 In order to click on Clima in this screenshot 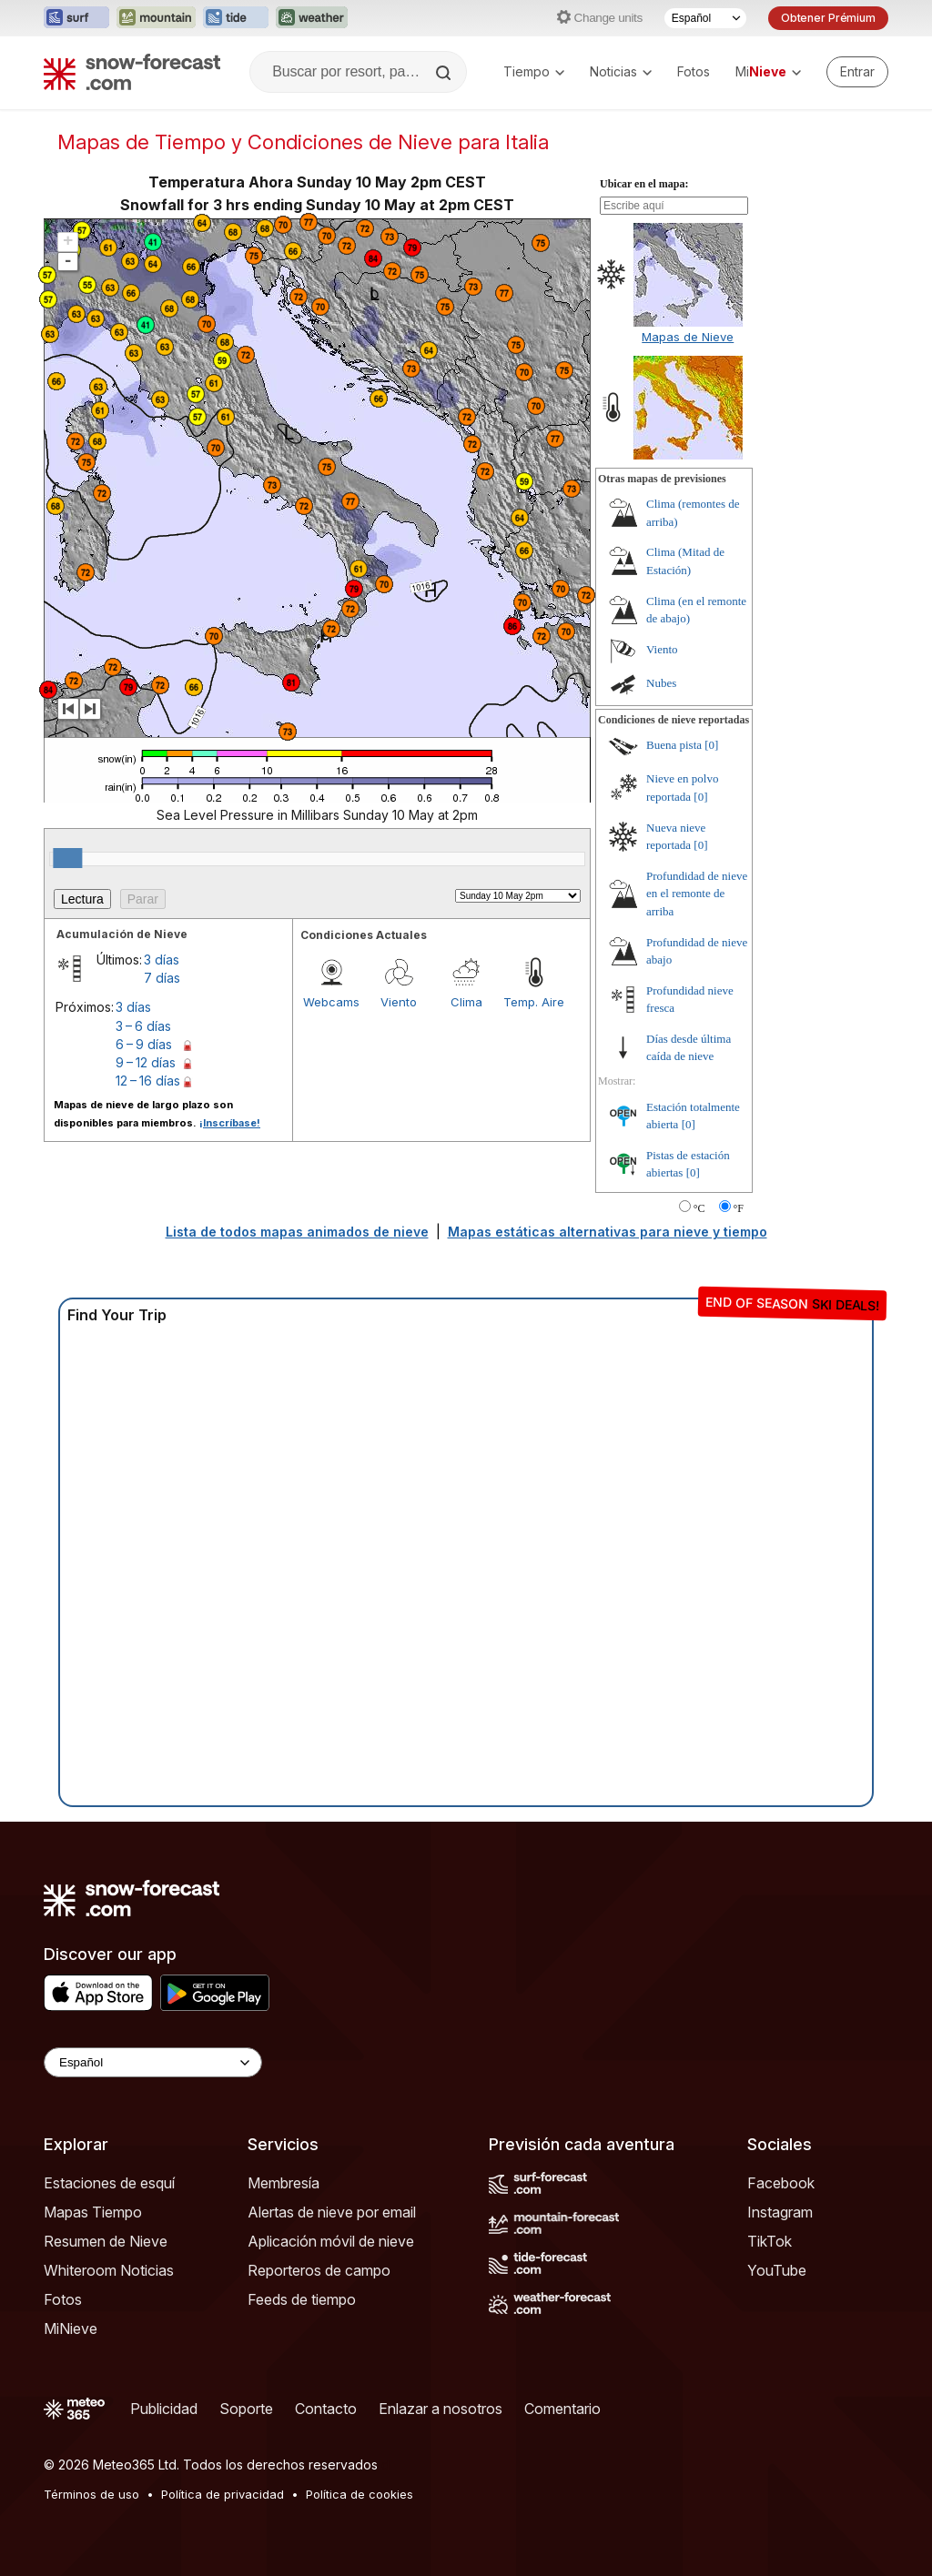, I will do `click(466, 1002)`.